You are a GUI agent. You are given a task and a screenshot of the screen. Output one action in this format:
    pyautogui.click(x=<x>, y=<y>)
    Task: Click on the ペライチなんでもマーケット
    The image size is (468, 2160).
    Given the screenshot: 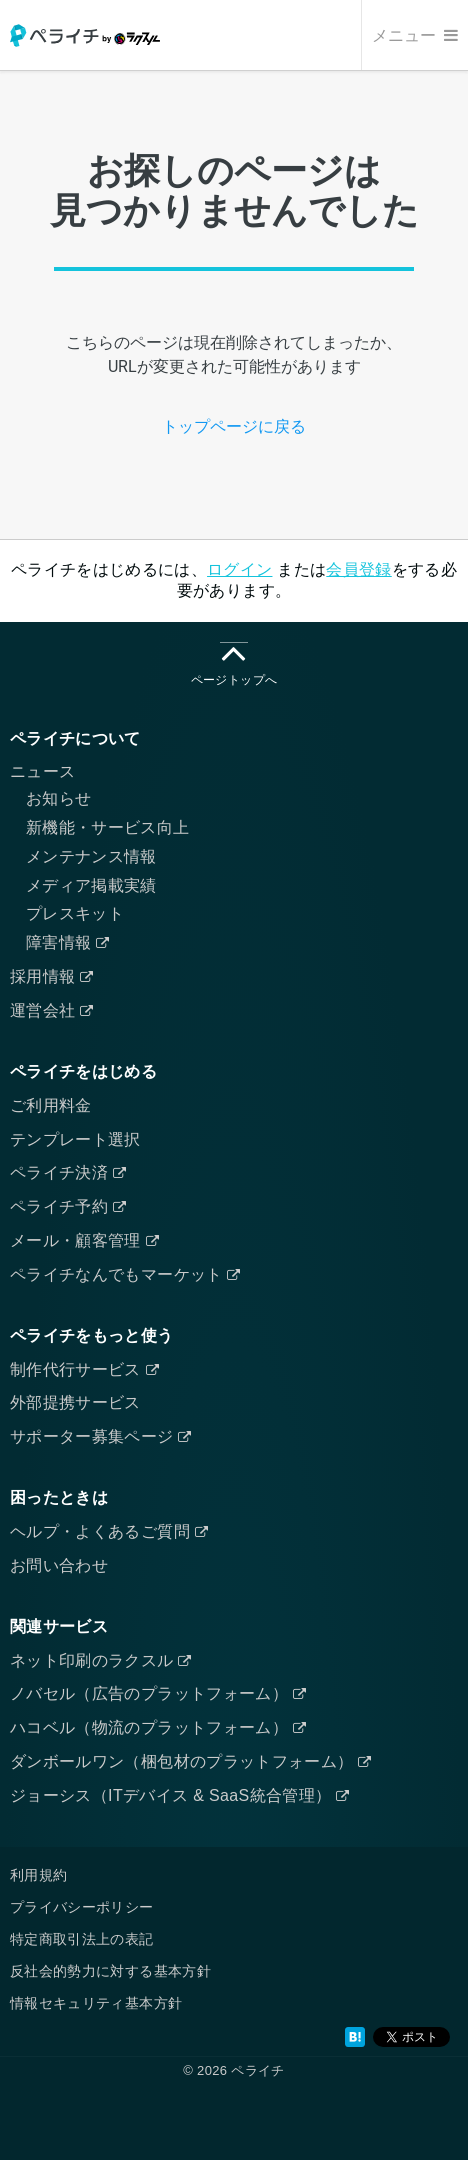 What is the action you would take?
    pyautogui.click(x=125, y=1274)
    